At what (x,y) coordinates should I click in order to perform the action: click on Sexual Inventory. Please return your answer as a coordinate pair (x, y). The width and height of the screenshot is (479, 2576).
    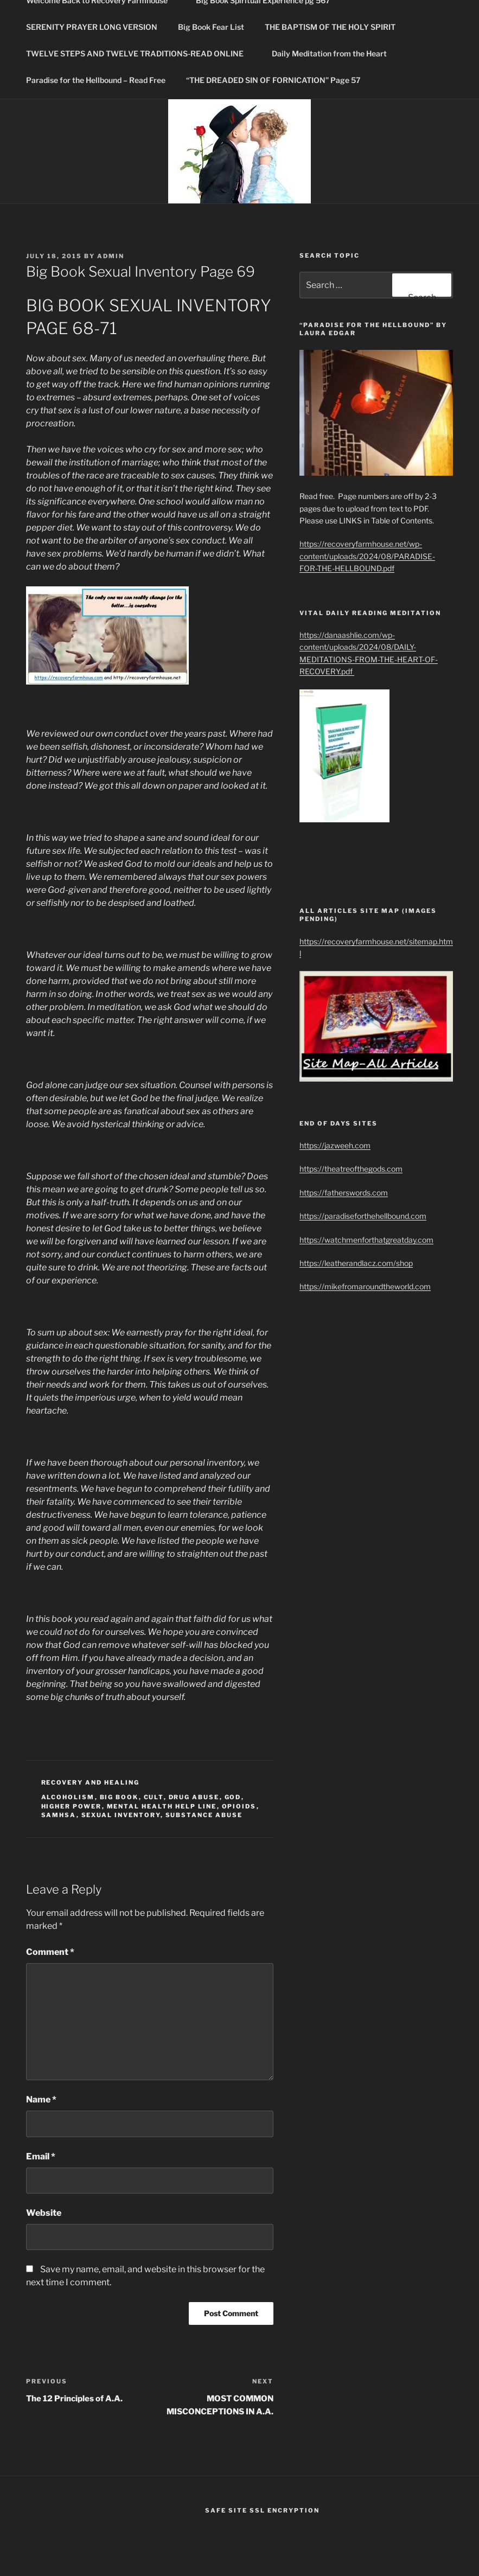
    Looking at the image, I should click on (121, 1815).